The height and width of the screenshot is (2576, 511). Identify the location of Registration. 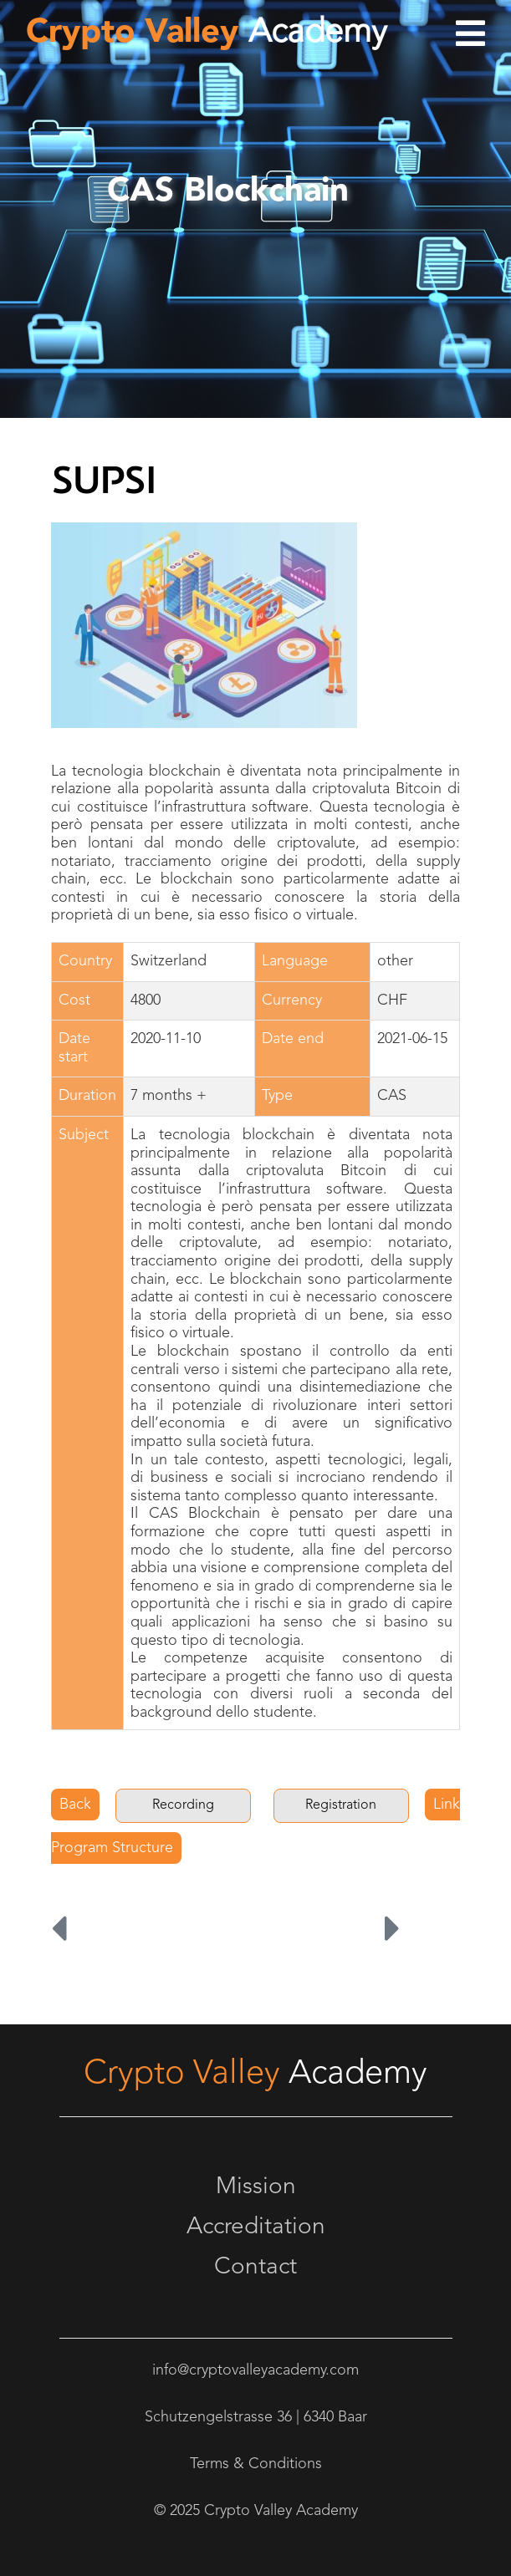
(340, 1805).